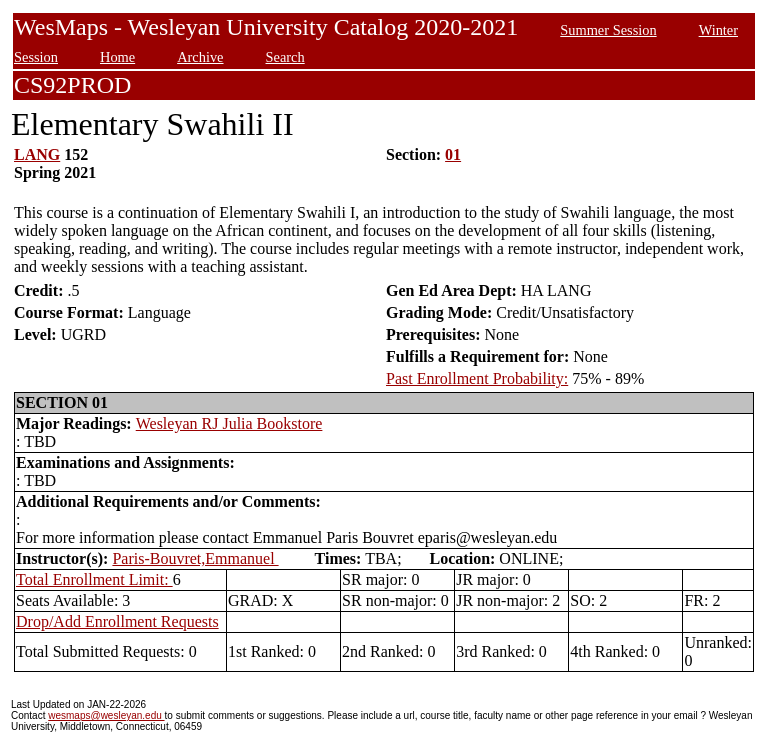  I want to click on 01, so click(453, 154).